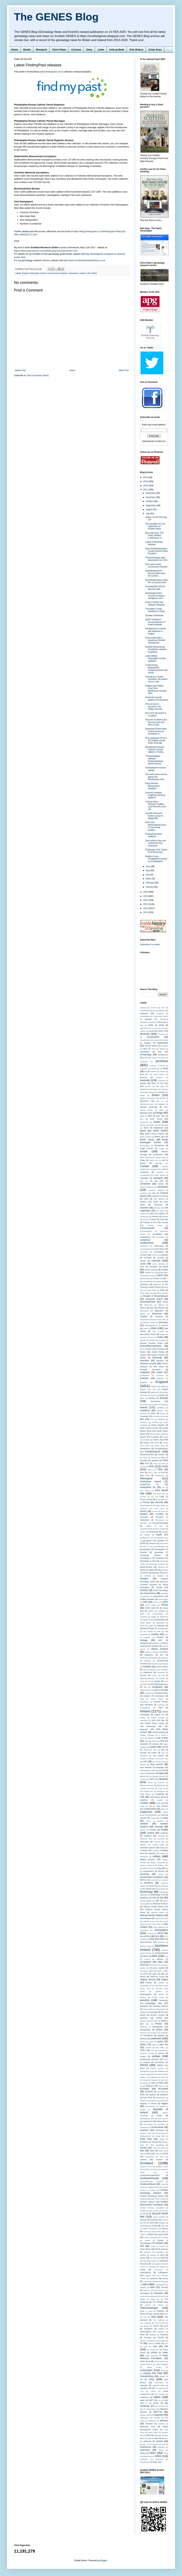  Describe the element at coordinates (144, 1770) in the screenshot. I see `languages` at that location.